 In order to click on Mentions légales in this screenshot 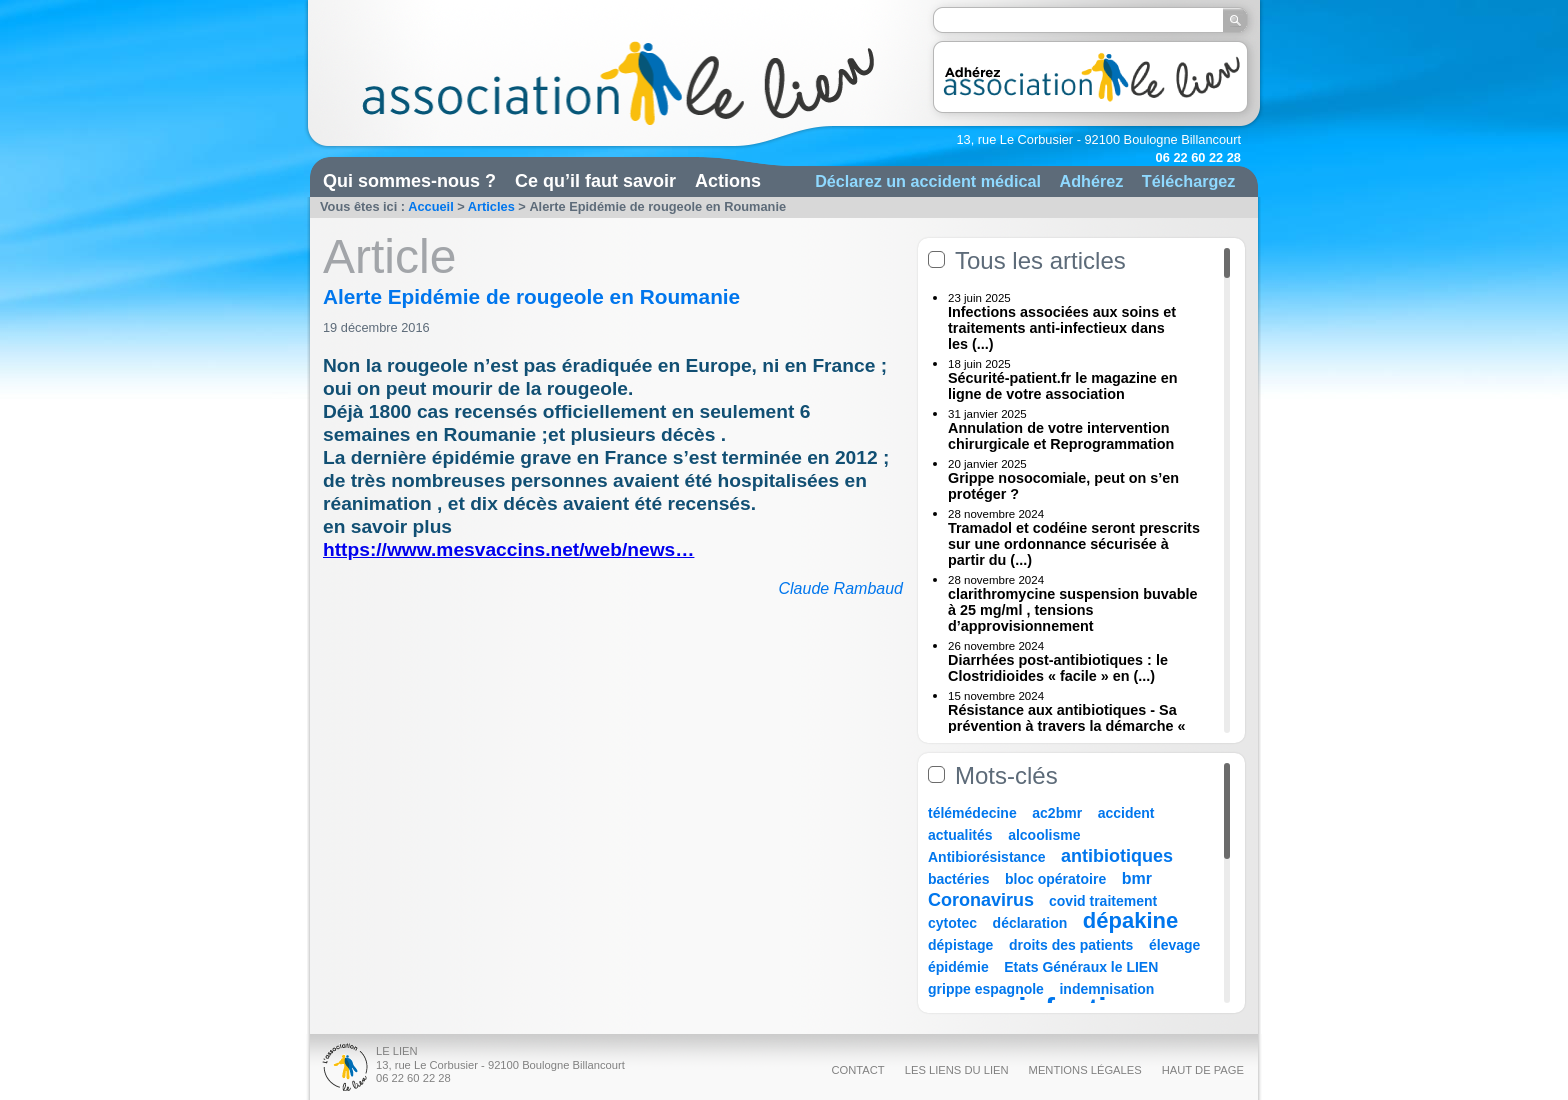, I will do `click(1085, 1070)`.